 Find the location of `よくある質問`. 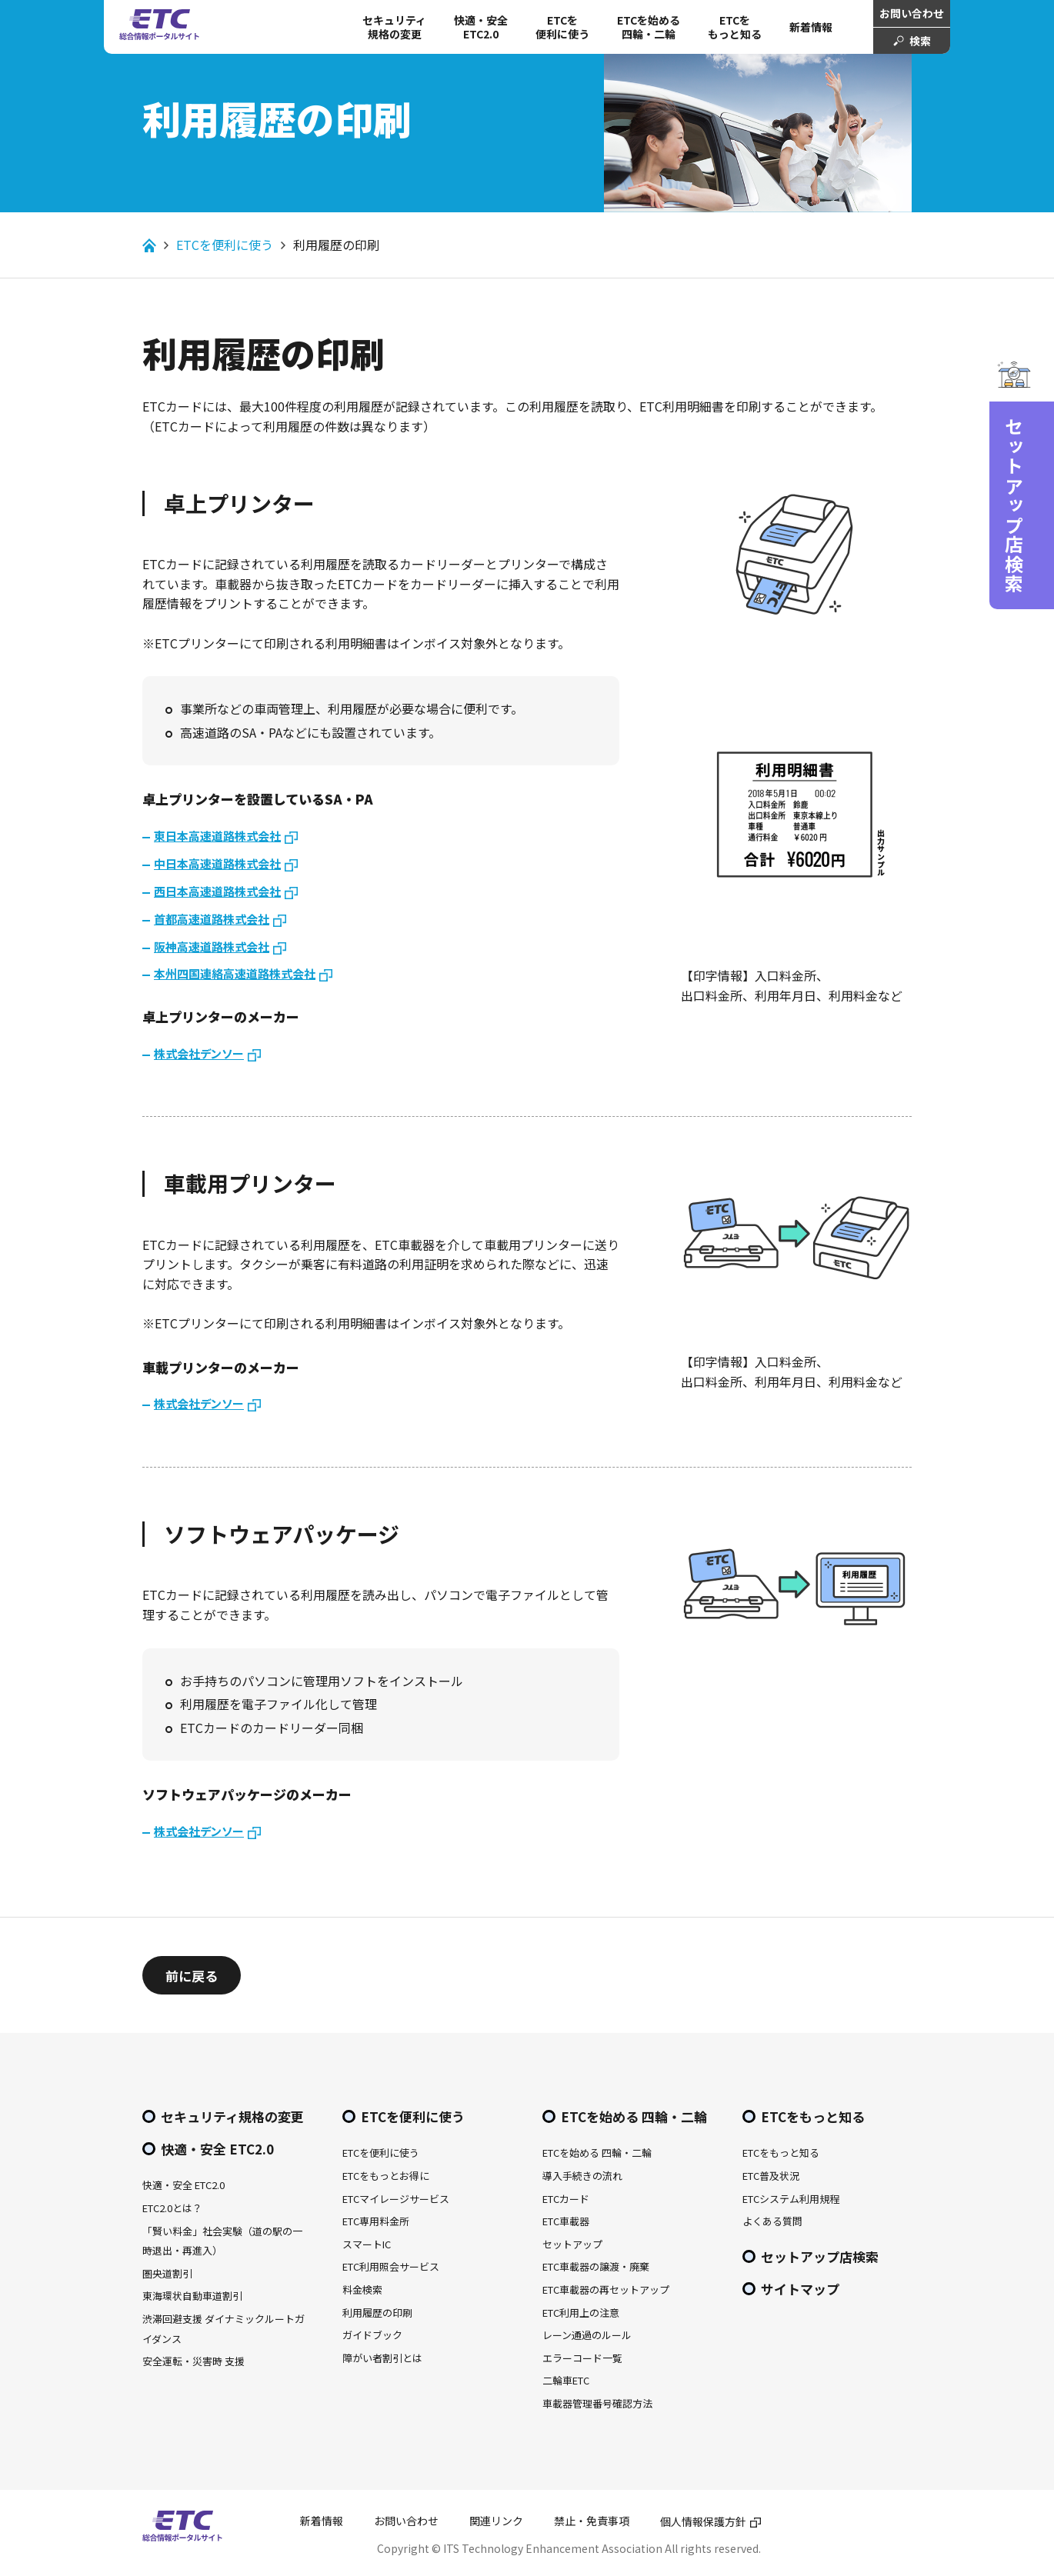

よくある質問 is located at coordinates (772, 2221).